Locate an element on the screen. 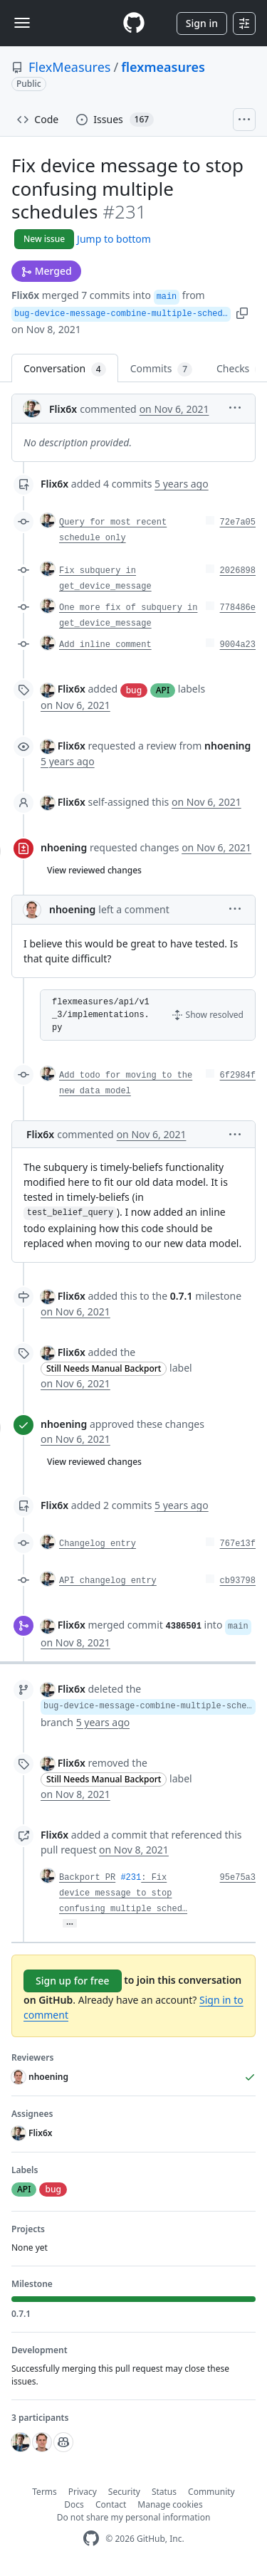  Flix6x is located at coordinates (25, 295).